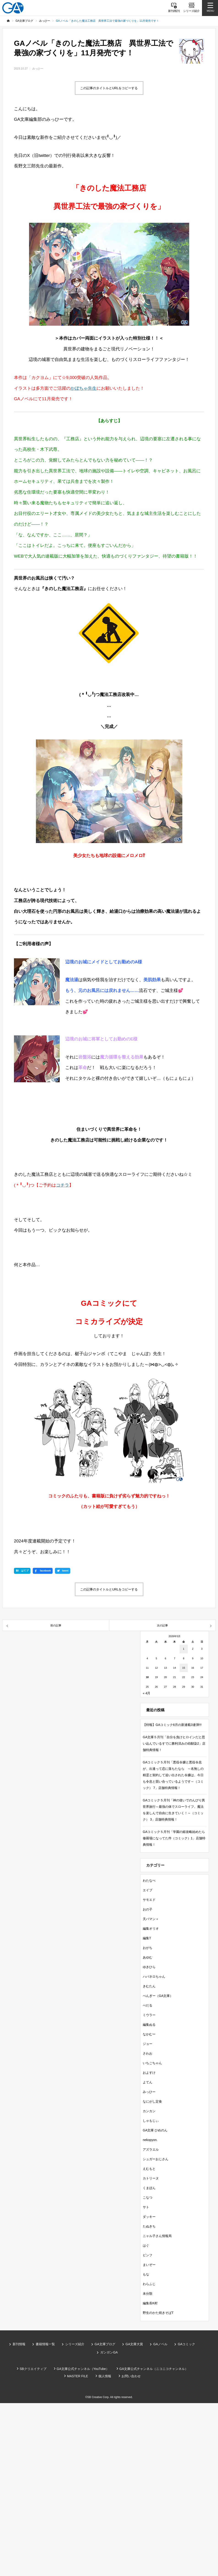 This screenshot has height=2576, width=218. I want to click on 未分類, so click(147, 2293).